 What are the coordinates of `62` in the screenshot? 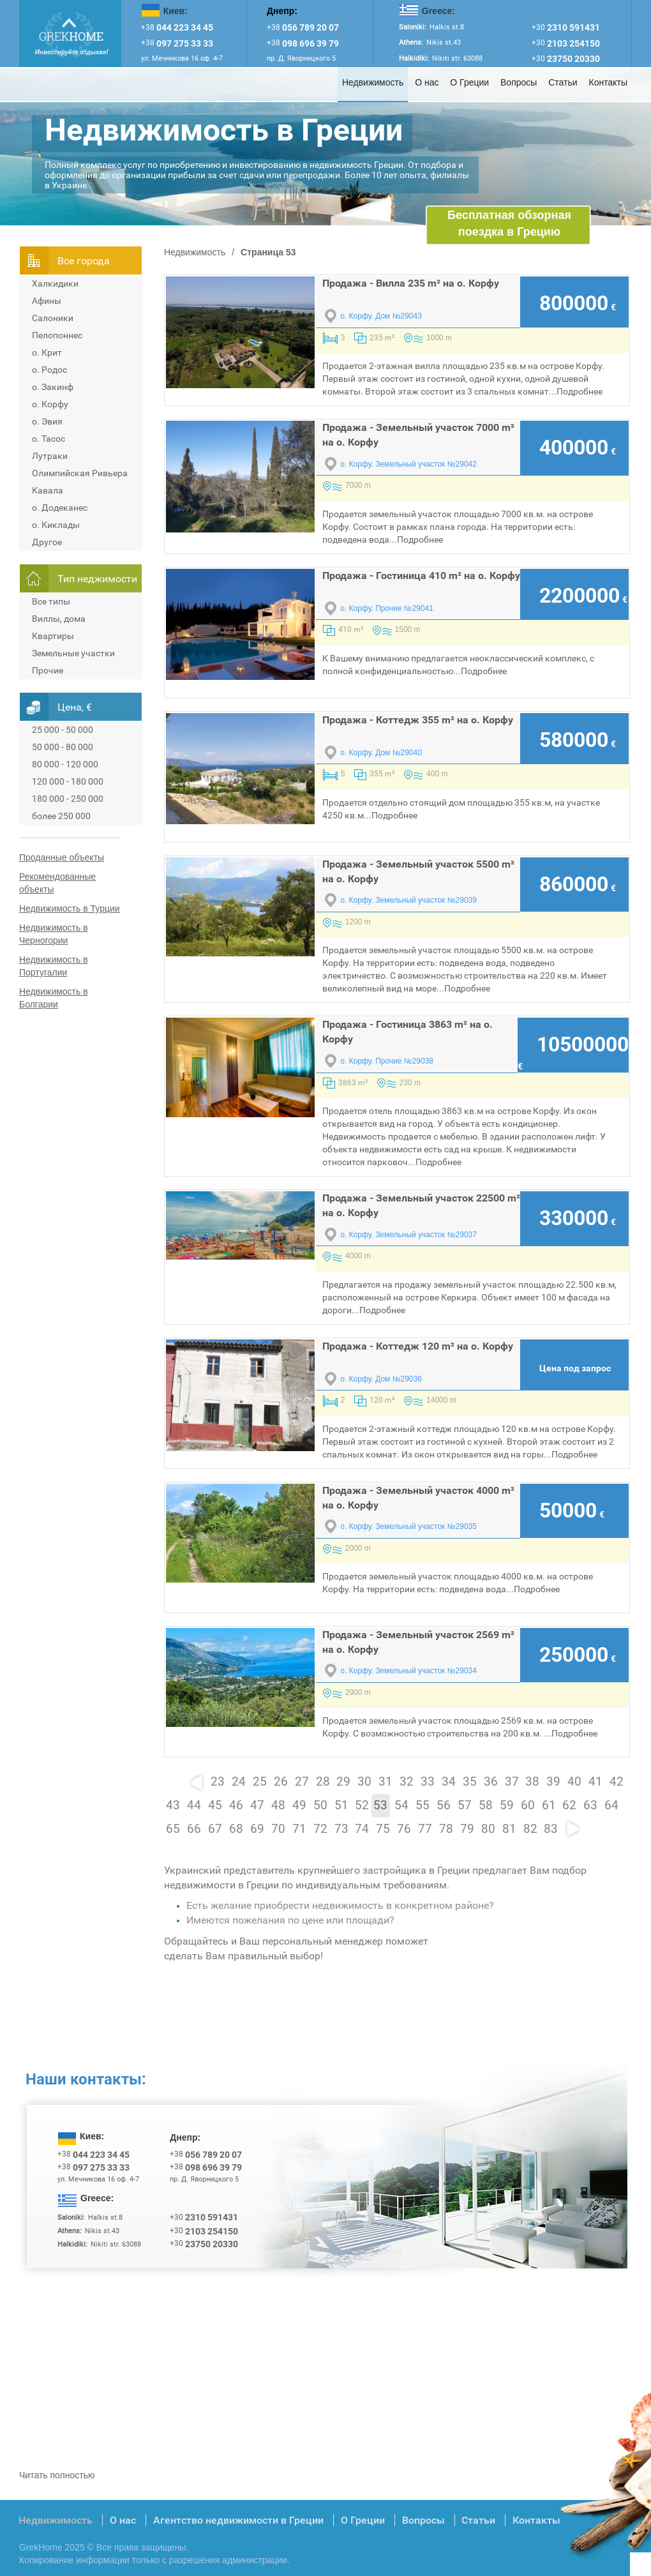 It's located at (569, 1805).